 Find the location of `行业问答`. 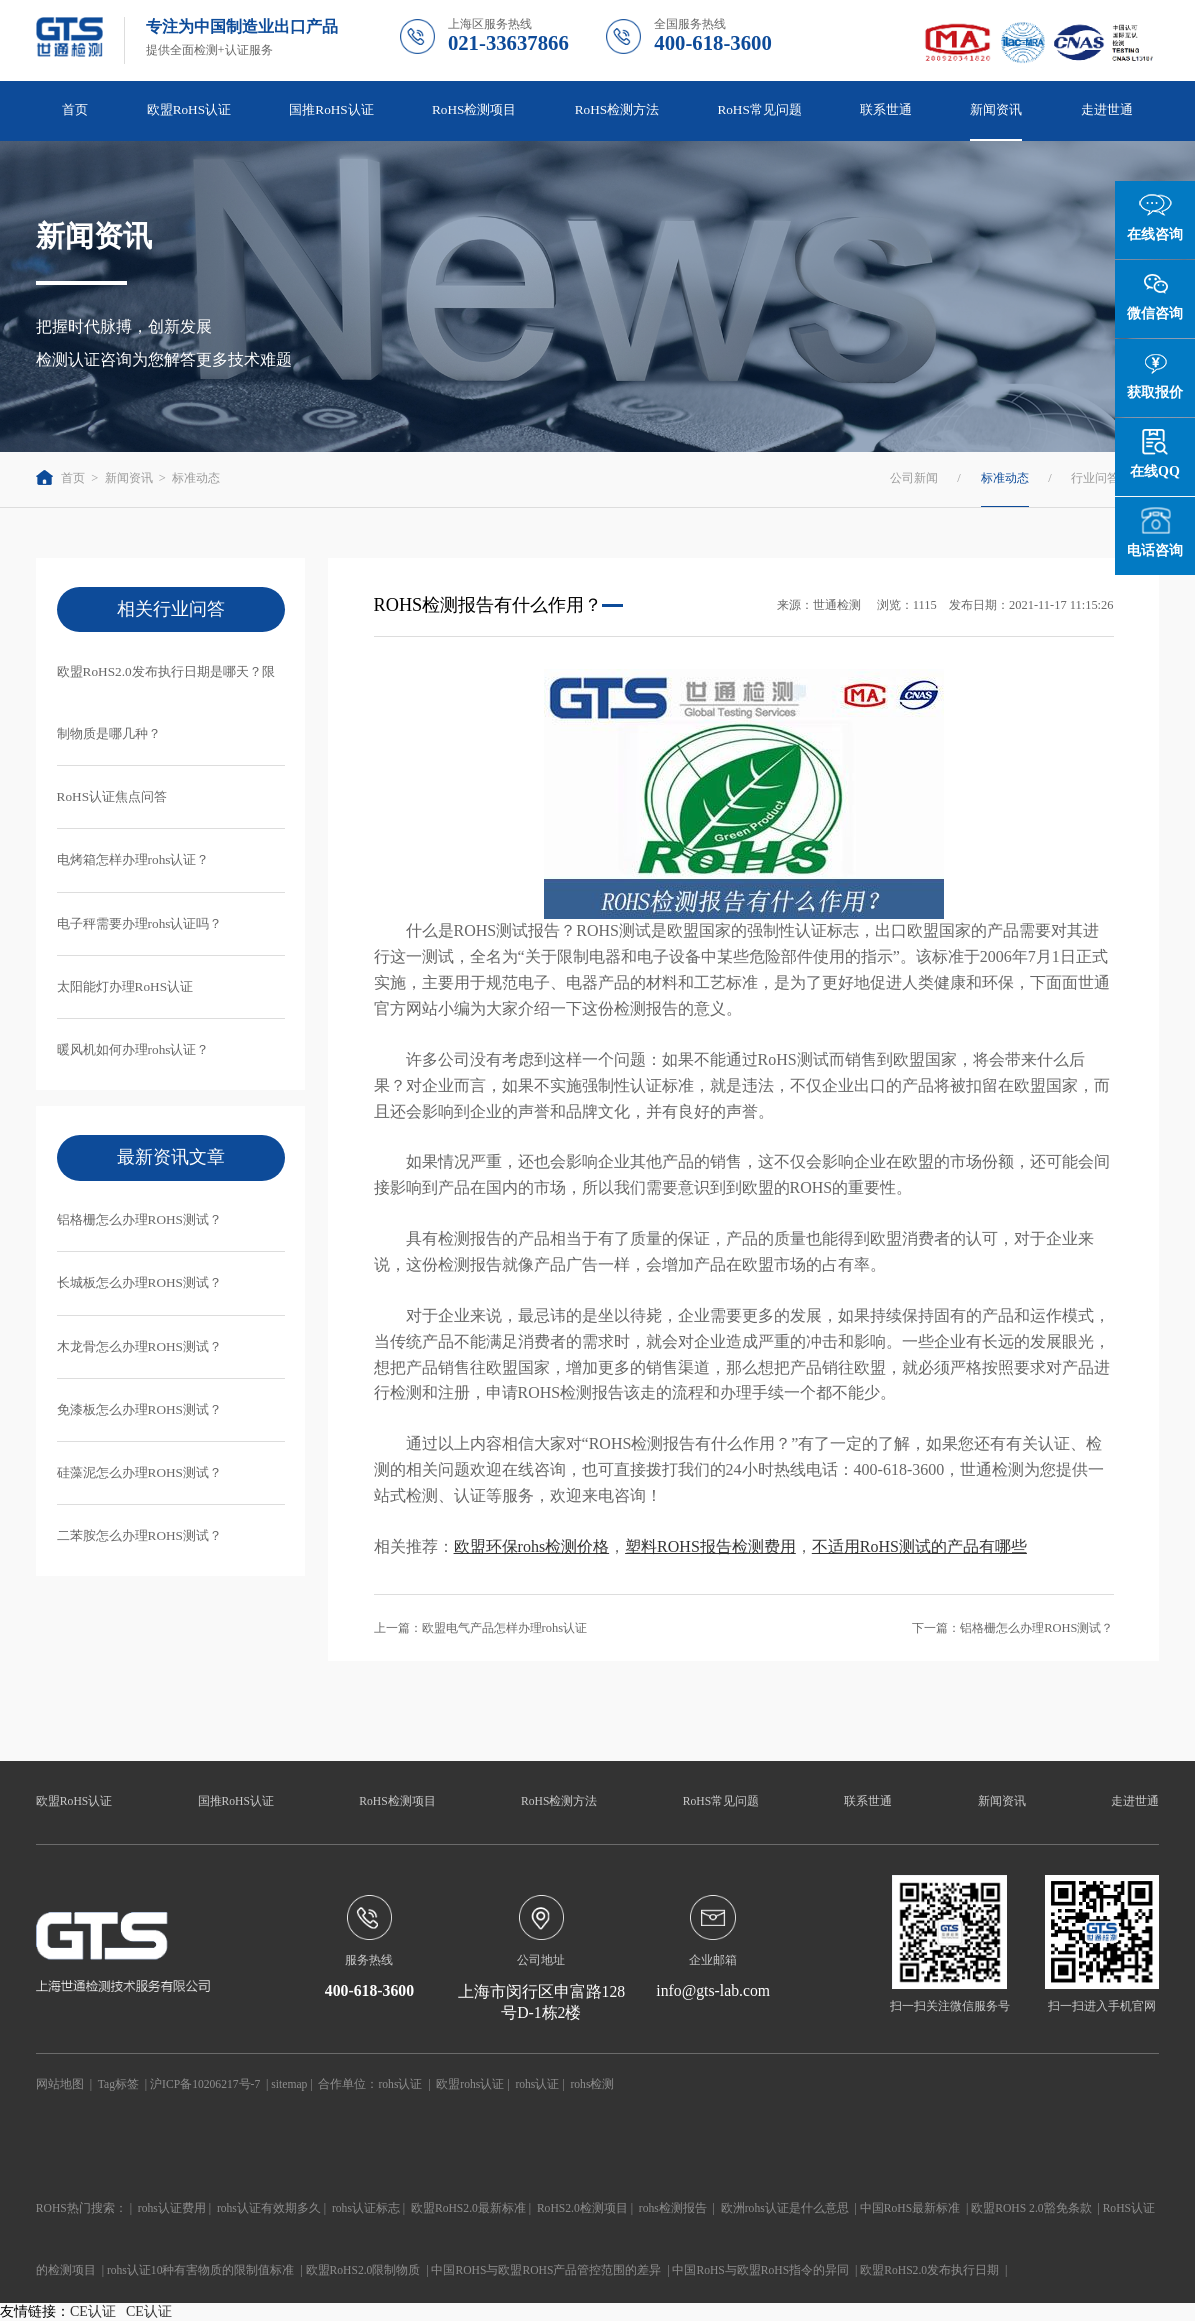

行业问答 is located at coordinates (1095, 478).